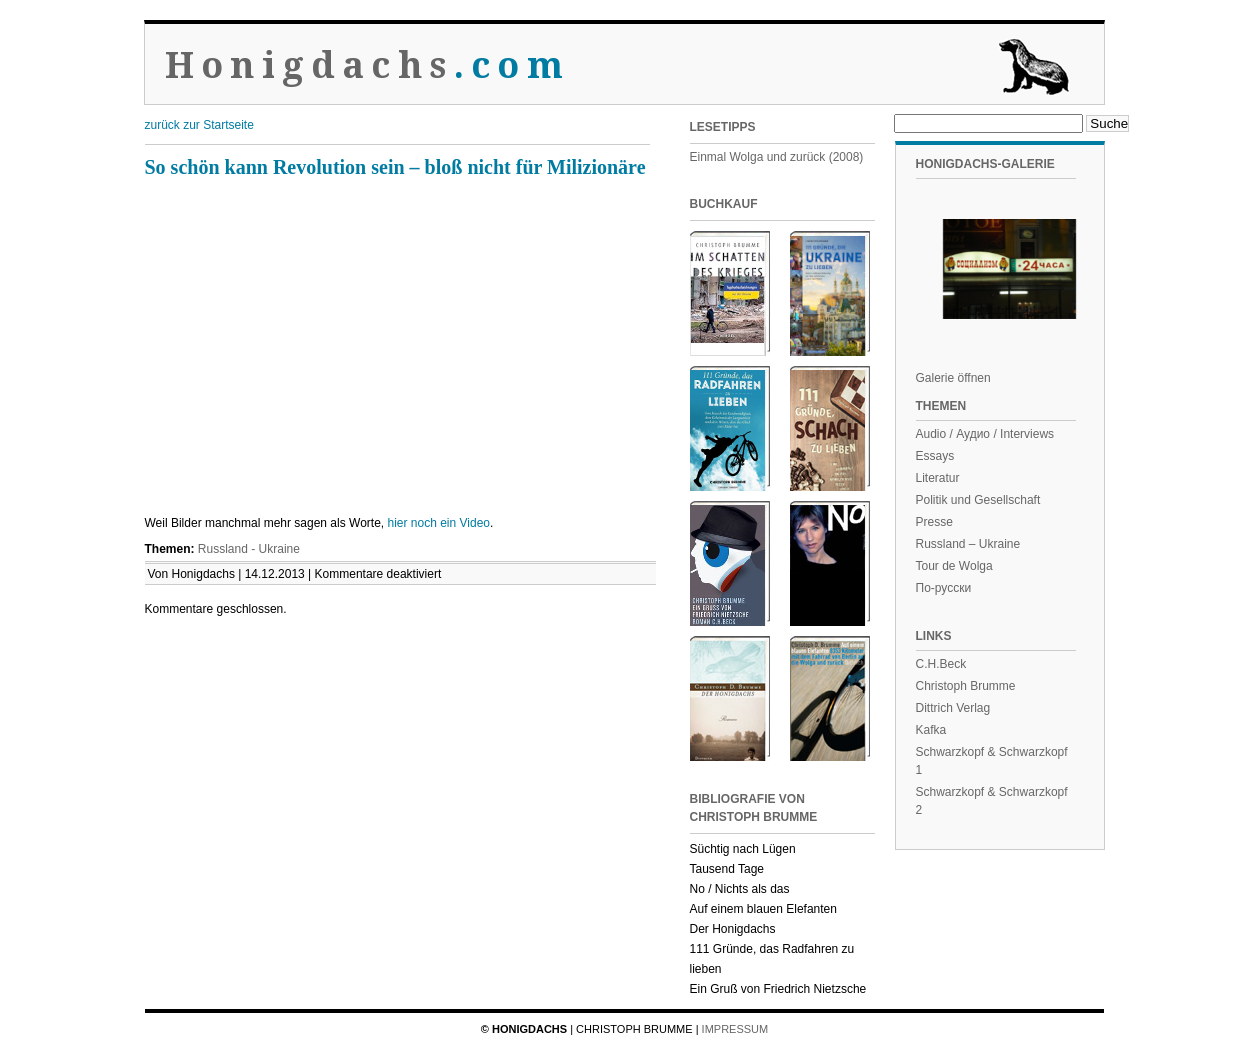 Image resolution: width=1249 pixels, height=1055 pixels. I want to click on Russland – Ukraine, so click(968, 544).